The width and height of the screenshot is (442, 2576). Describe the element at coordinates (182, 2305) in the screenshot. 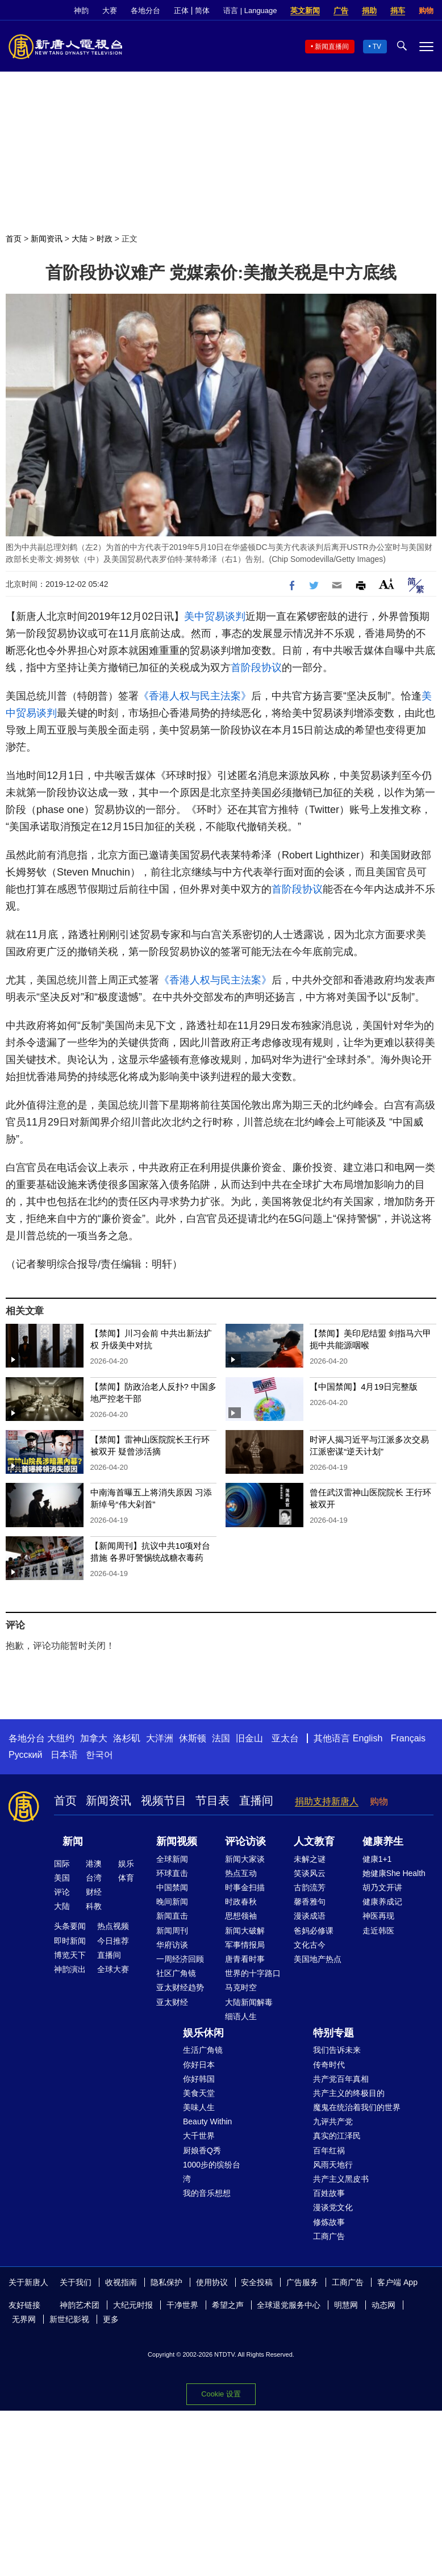

I see `干净世界` at that location.